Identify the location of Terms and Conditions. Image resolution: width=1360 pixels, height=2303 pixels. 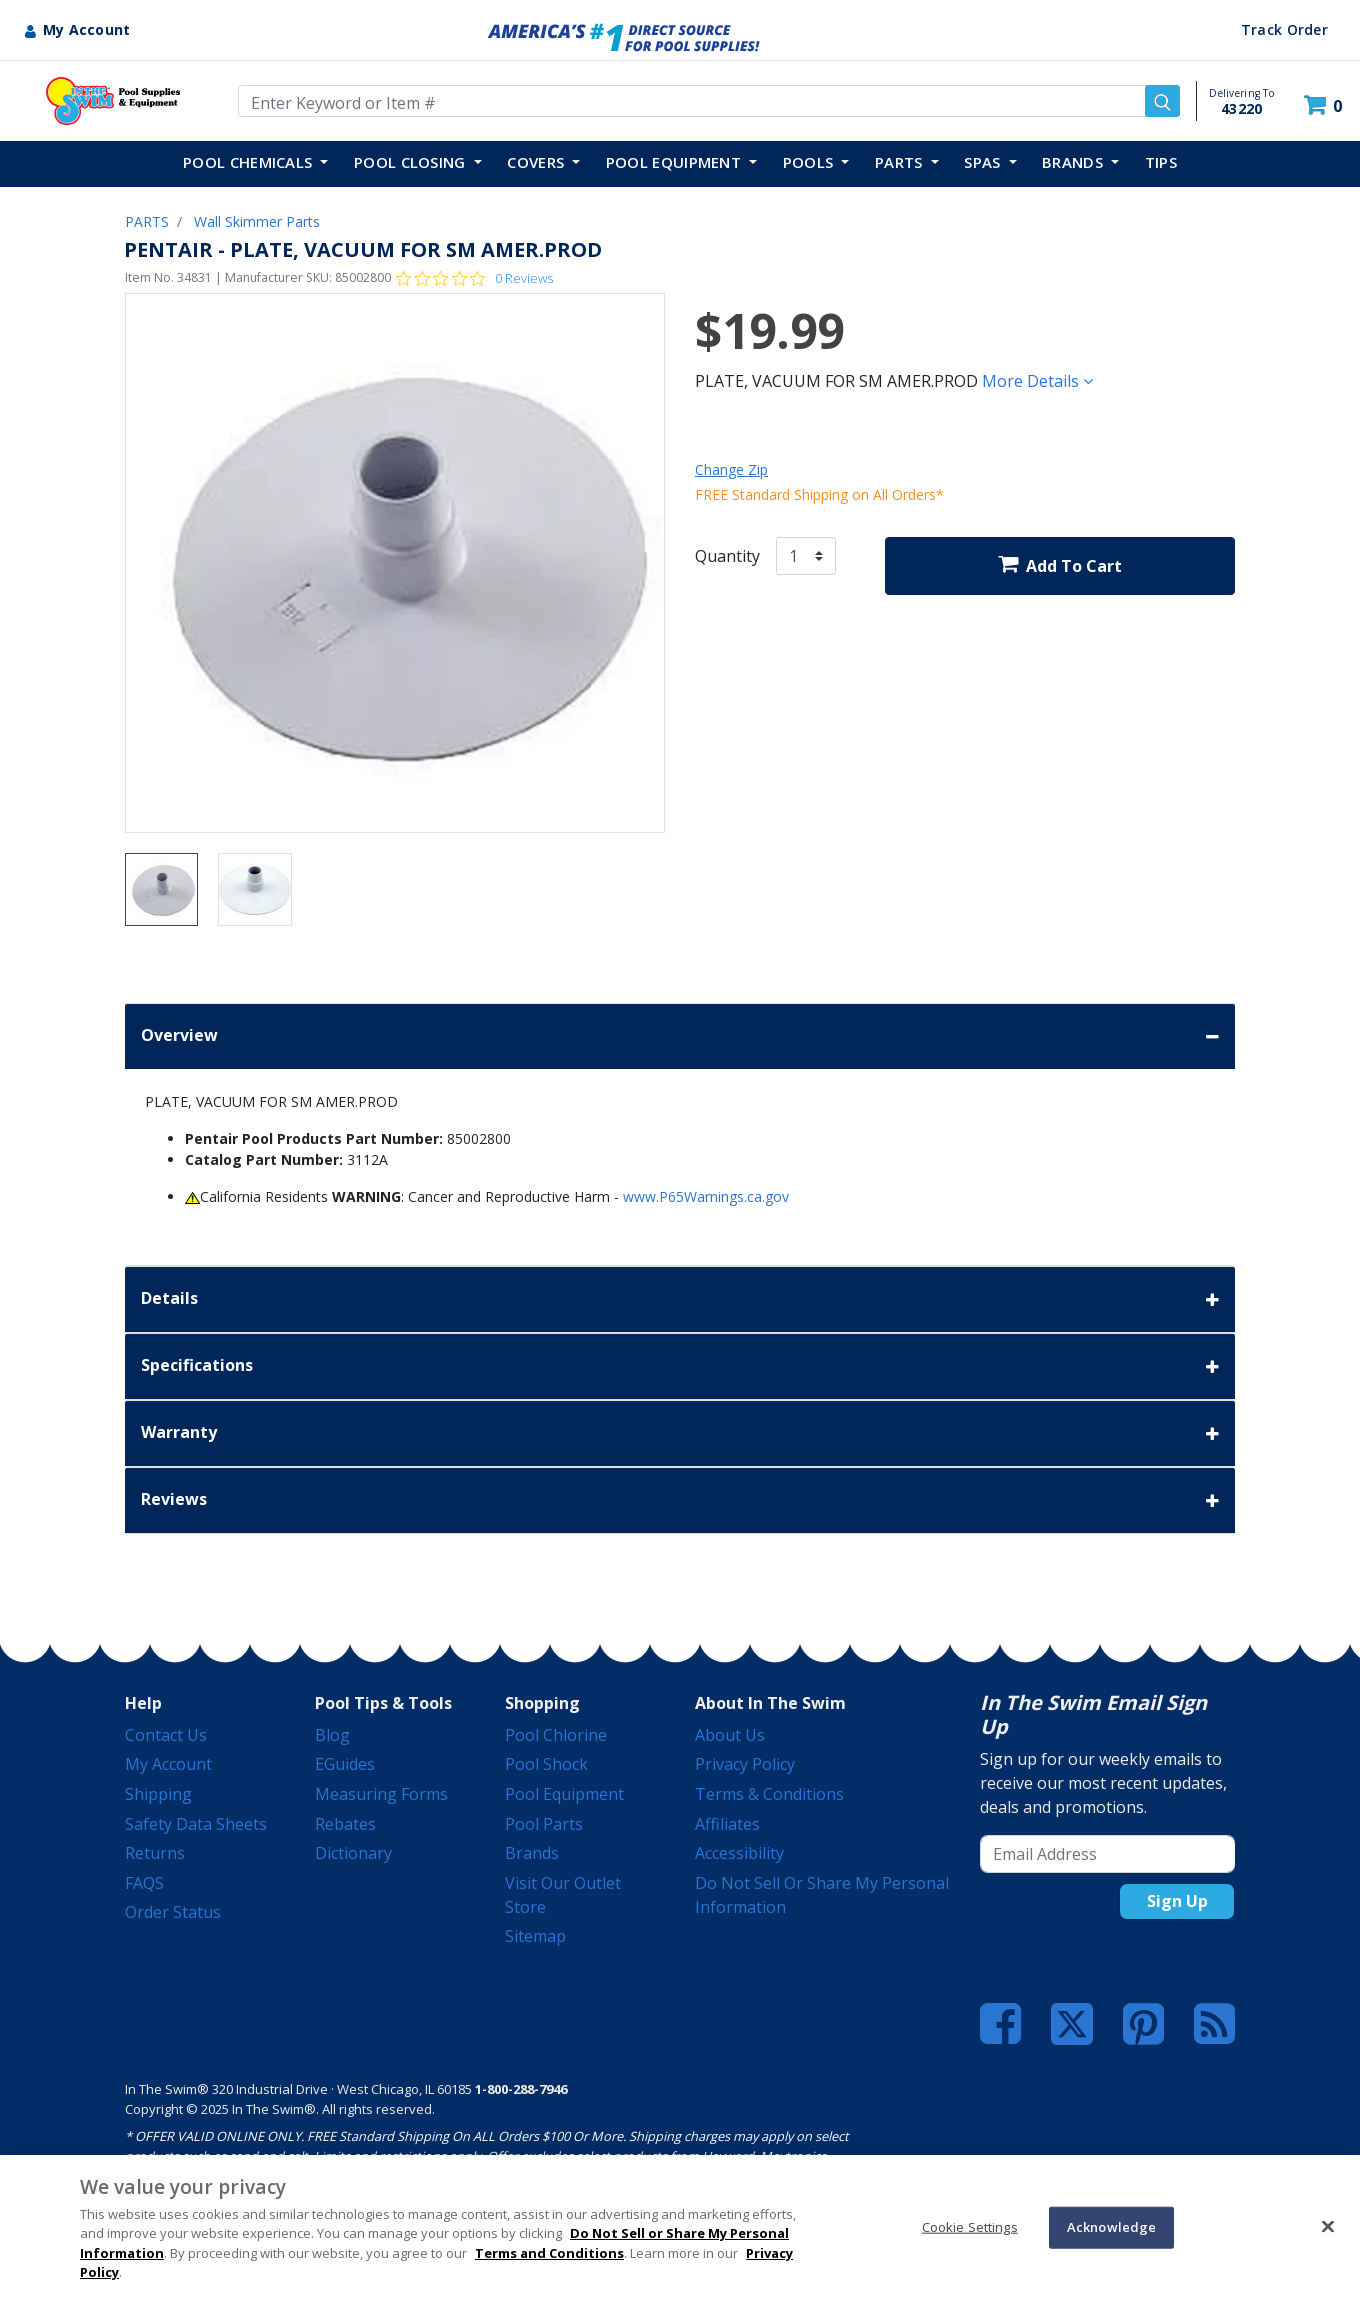
(549, 2253).